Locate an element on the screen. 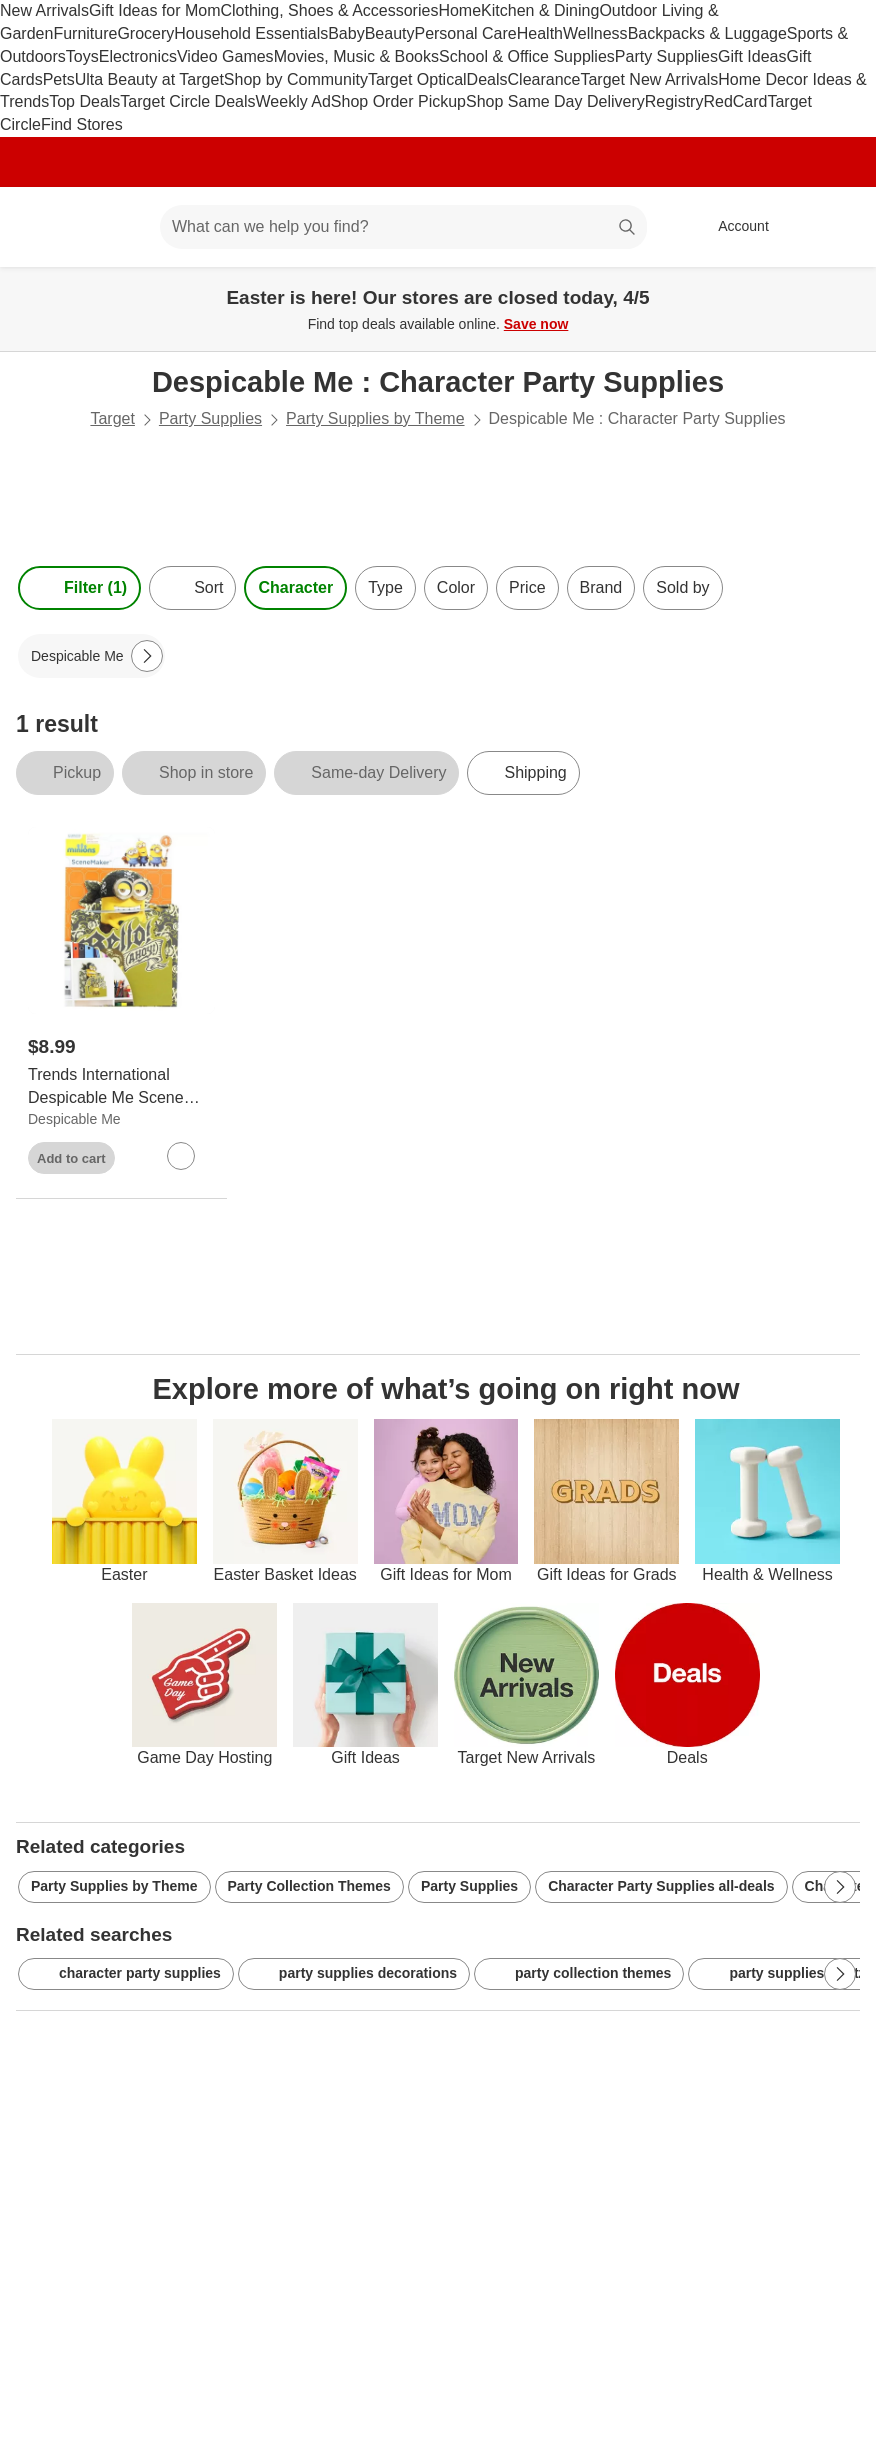 This screenshot has width=876, height=2453. Toys is located at coordinates (82, 56).